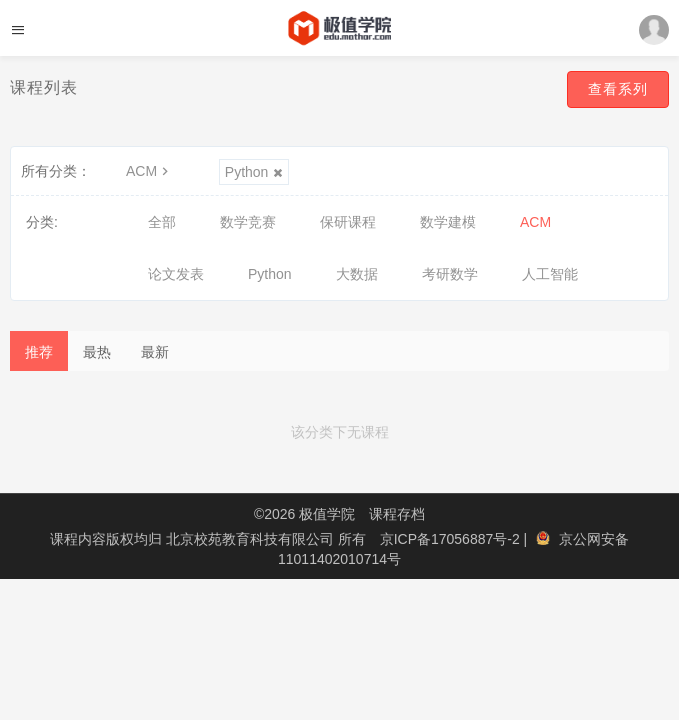 The height and width of the screenshot is (720, 679). What do you see at coordinates (550, 274) in the screenshot?
I see `人工智能` at bounding box center [550, 274].